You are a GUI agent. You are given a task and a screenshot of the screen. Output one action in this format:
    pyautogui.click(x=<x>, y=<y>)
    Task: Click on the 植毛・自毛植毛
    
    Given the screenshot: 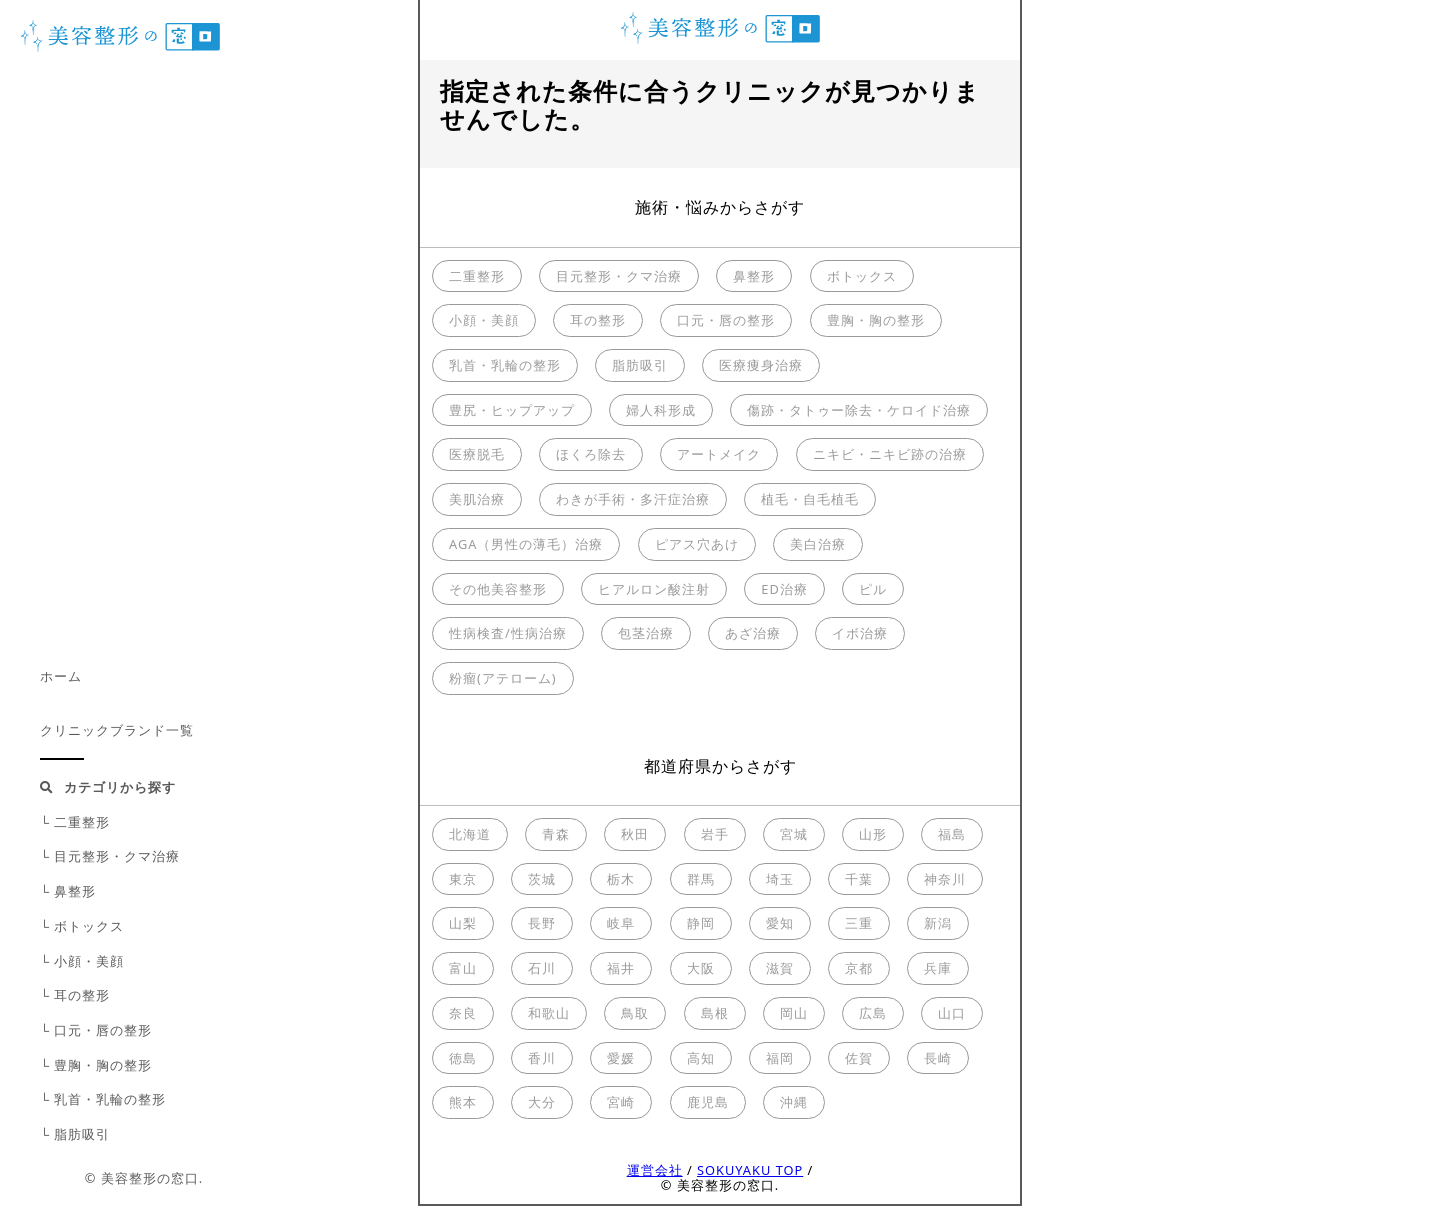 What is the action you would take?
    pyautogui.click(x=810, y=499)
    